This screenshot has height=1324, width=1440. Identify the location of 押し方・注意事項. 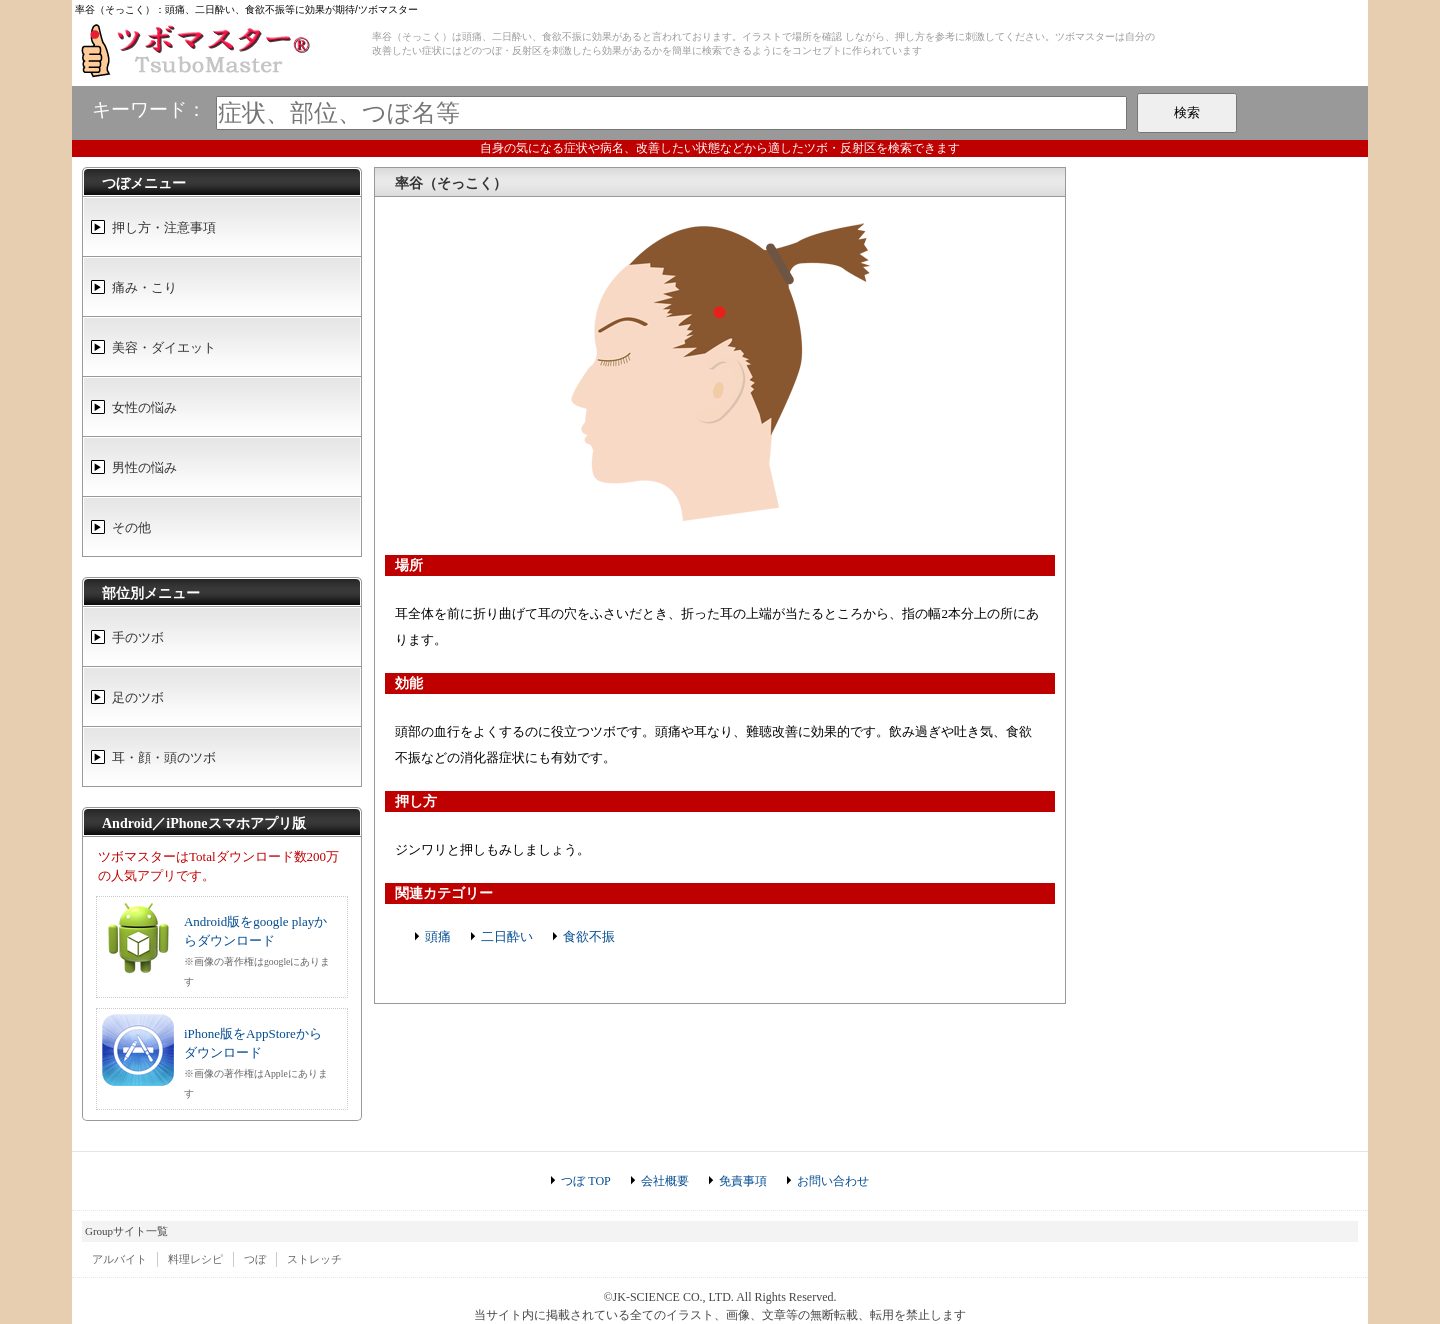
(164, 227).